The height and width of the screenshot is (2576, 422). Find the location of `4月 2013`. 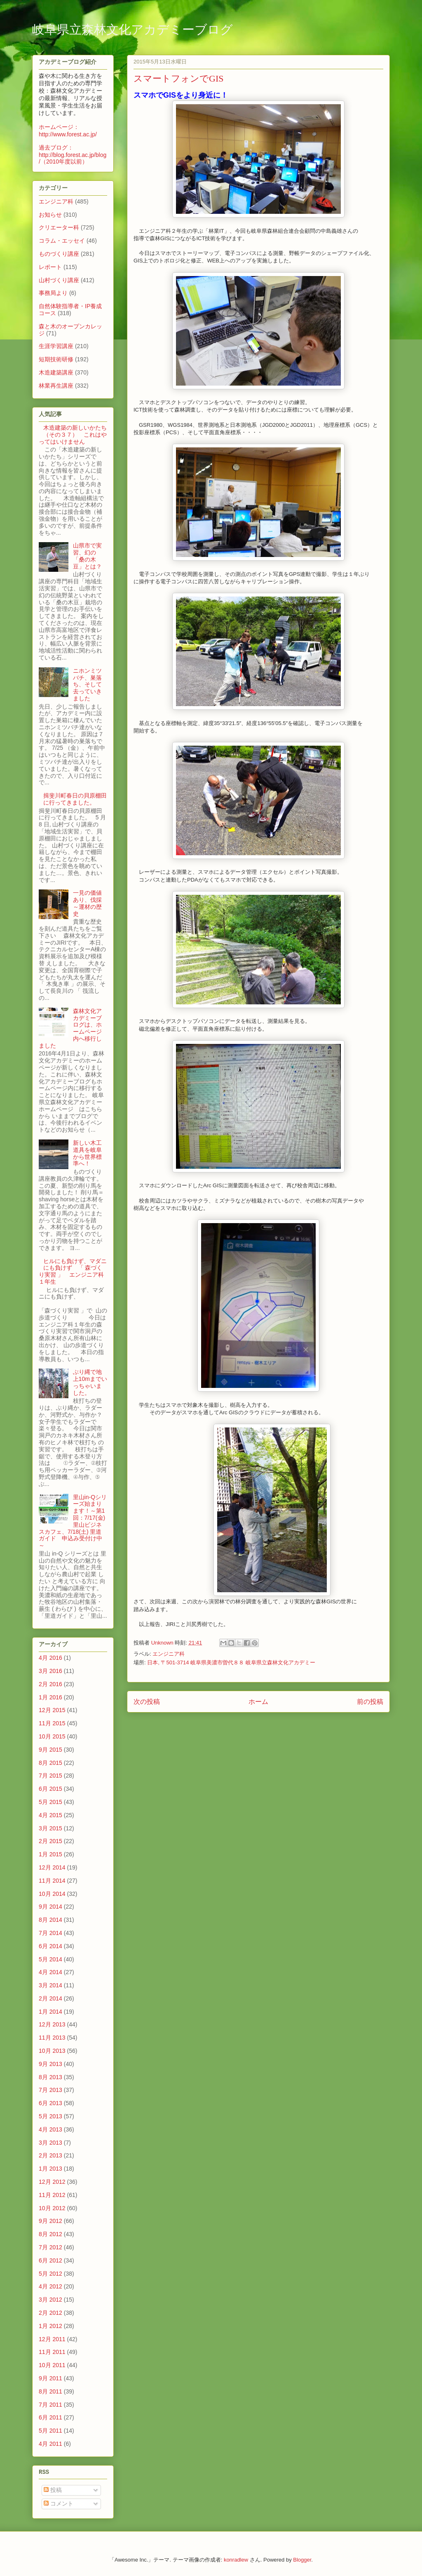

4月 2013 is located at coordinates (50, 2129).